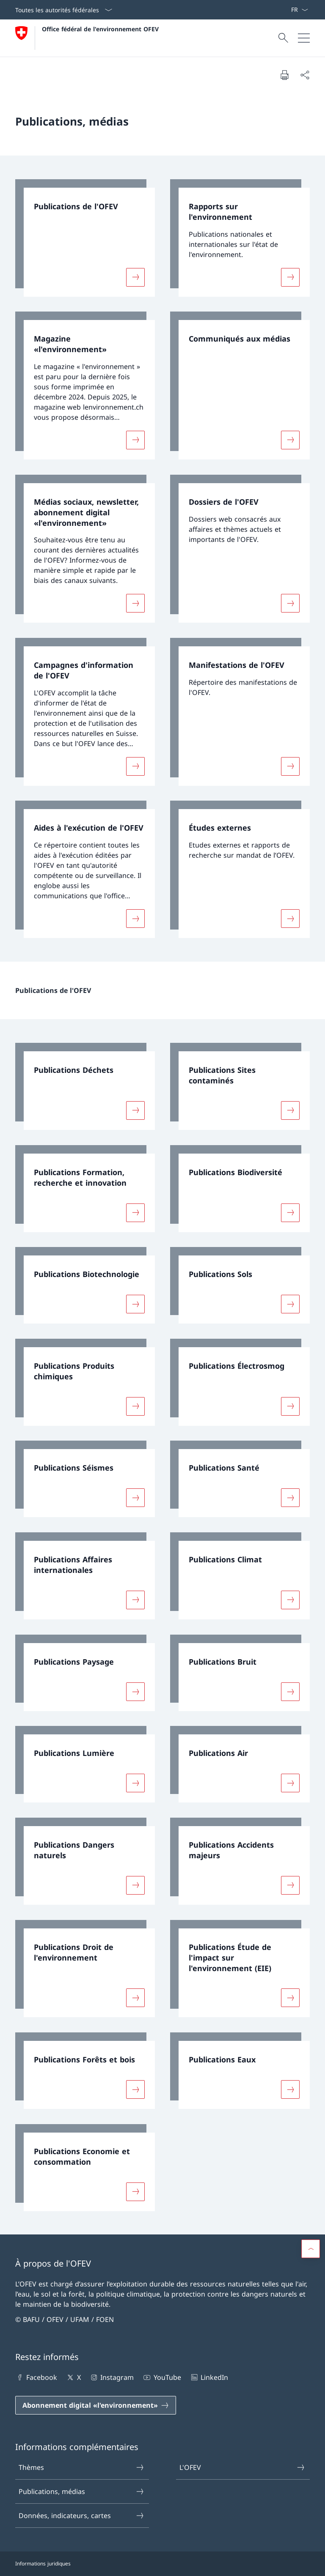 This screenshot has width=325, height=2576. I want to click on [Davantage d'informations sur «Dossiers de l'OFEV»], so click(290, 603).